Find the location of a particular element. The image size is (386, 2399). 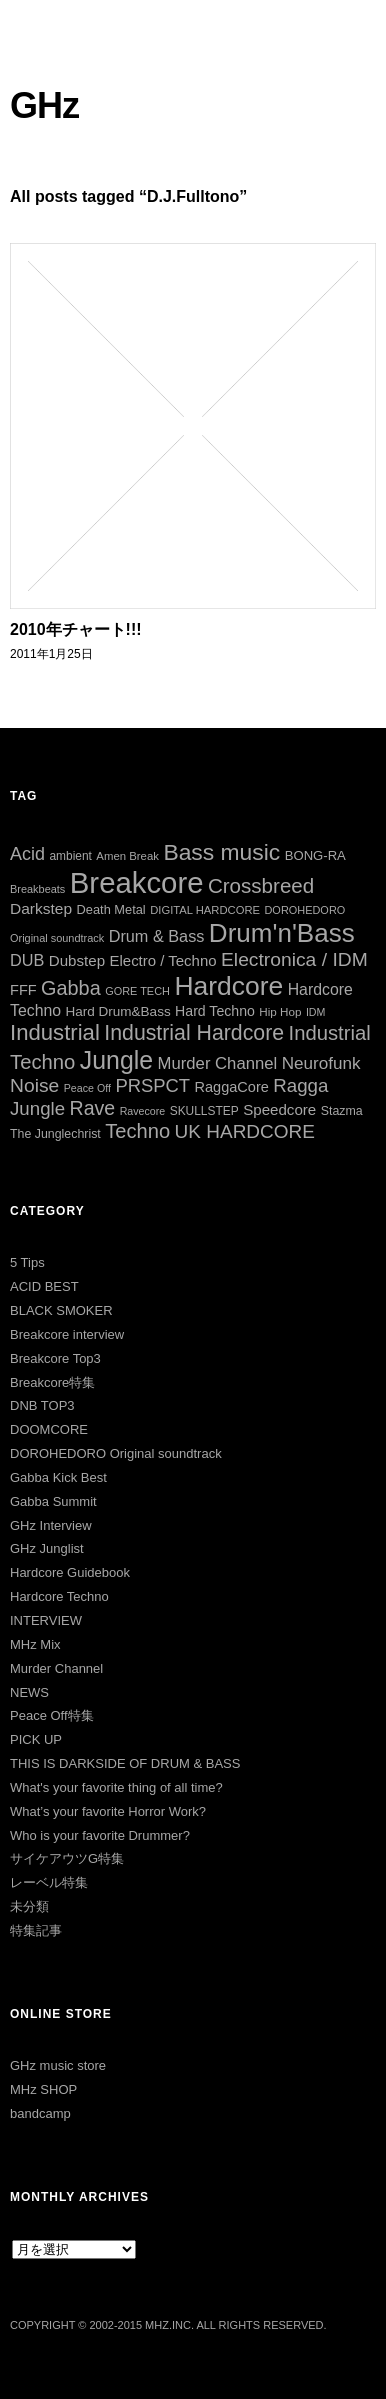

Murder Channel [Murder Channel (59個の項目)] is located at coordinates (218, 1063).